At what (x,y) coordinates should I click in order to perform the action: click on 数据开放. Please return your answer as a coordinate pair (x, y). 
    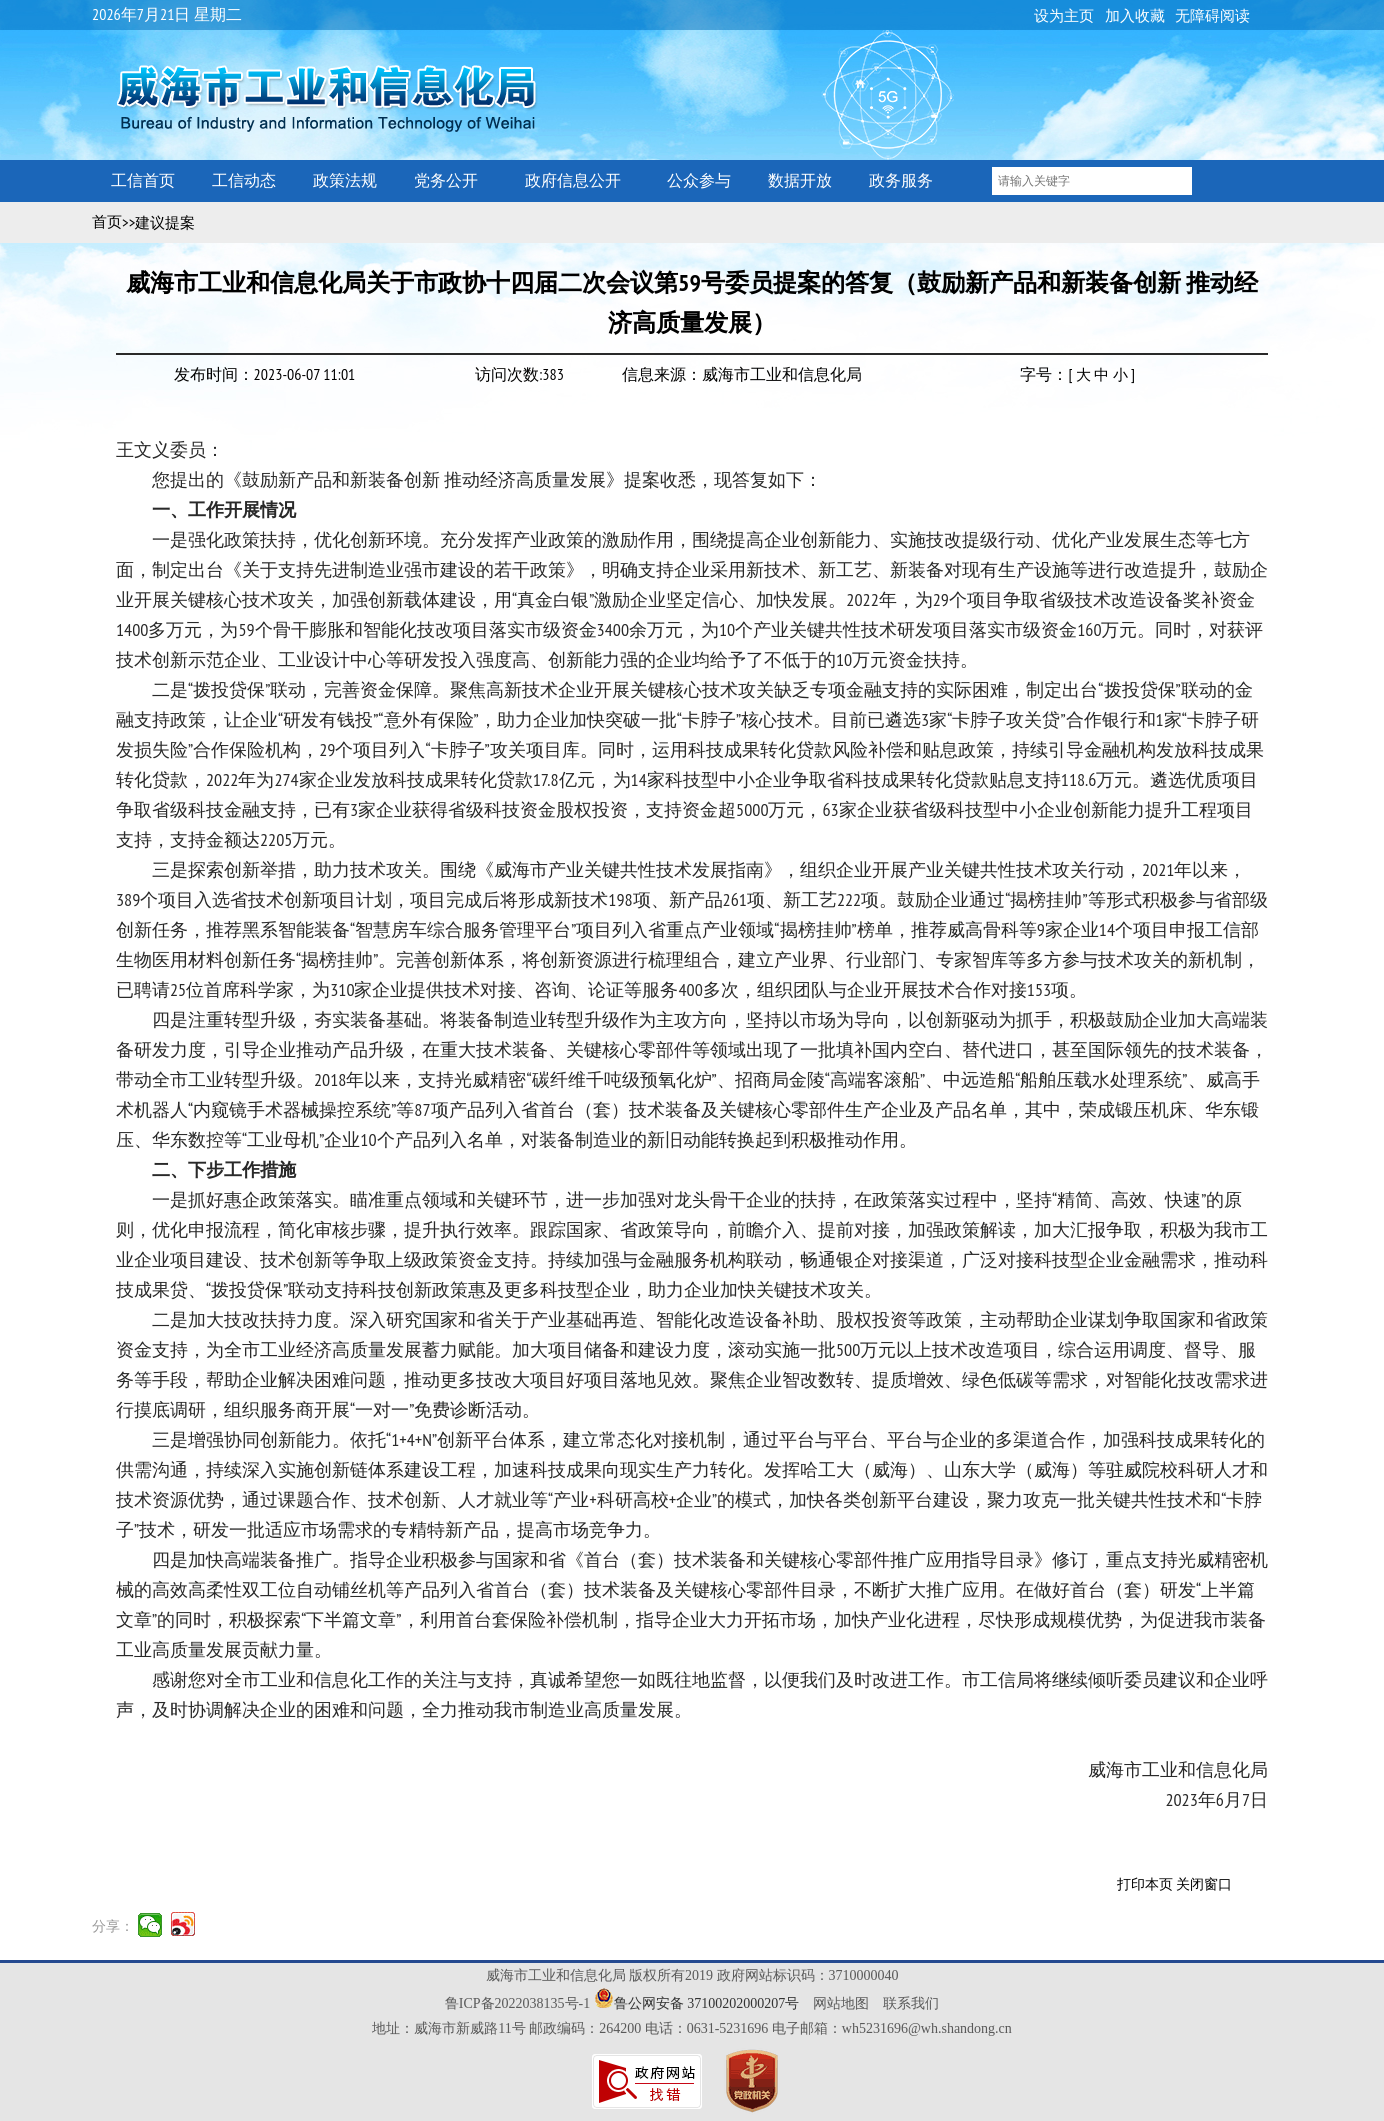
    Looking at the image, I should click on (800, 180).